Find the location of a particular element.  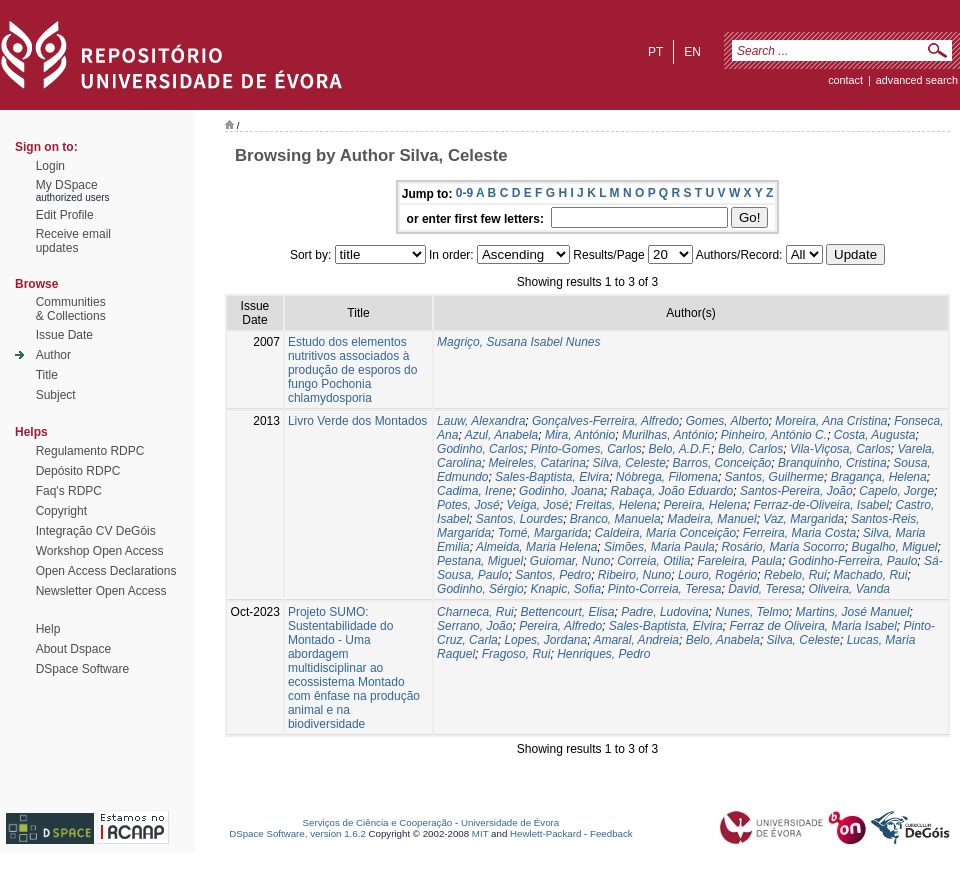

Estudo dos elementos nutritivos associados à produção de esporos do fungo Pochonia chlamydosporia is located at coordinates (352, 370).